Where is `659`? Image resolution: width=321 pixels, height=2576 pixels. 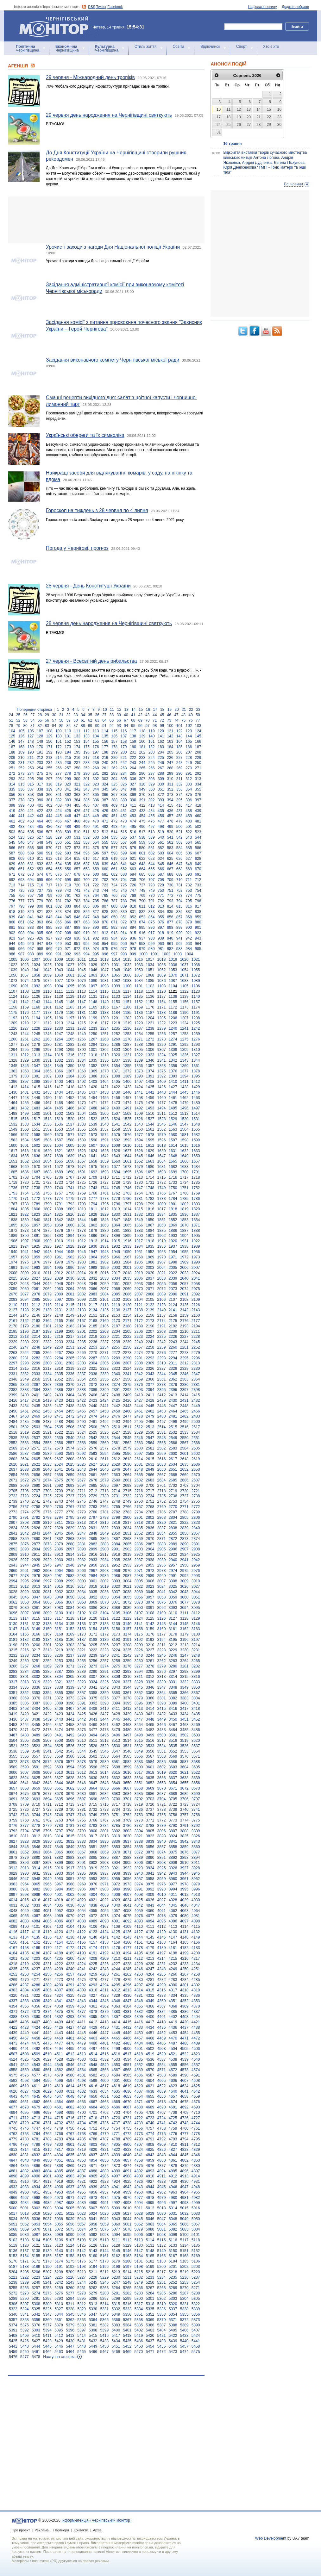
659 is located at coordinates (95, 869).